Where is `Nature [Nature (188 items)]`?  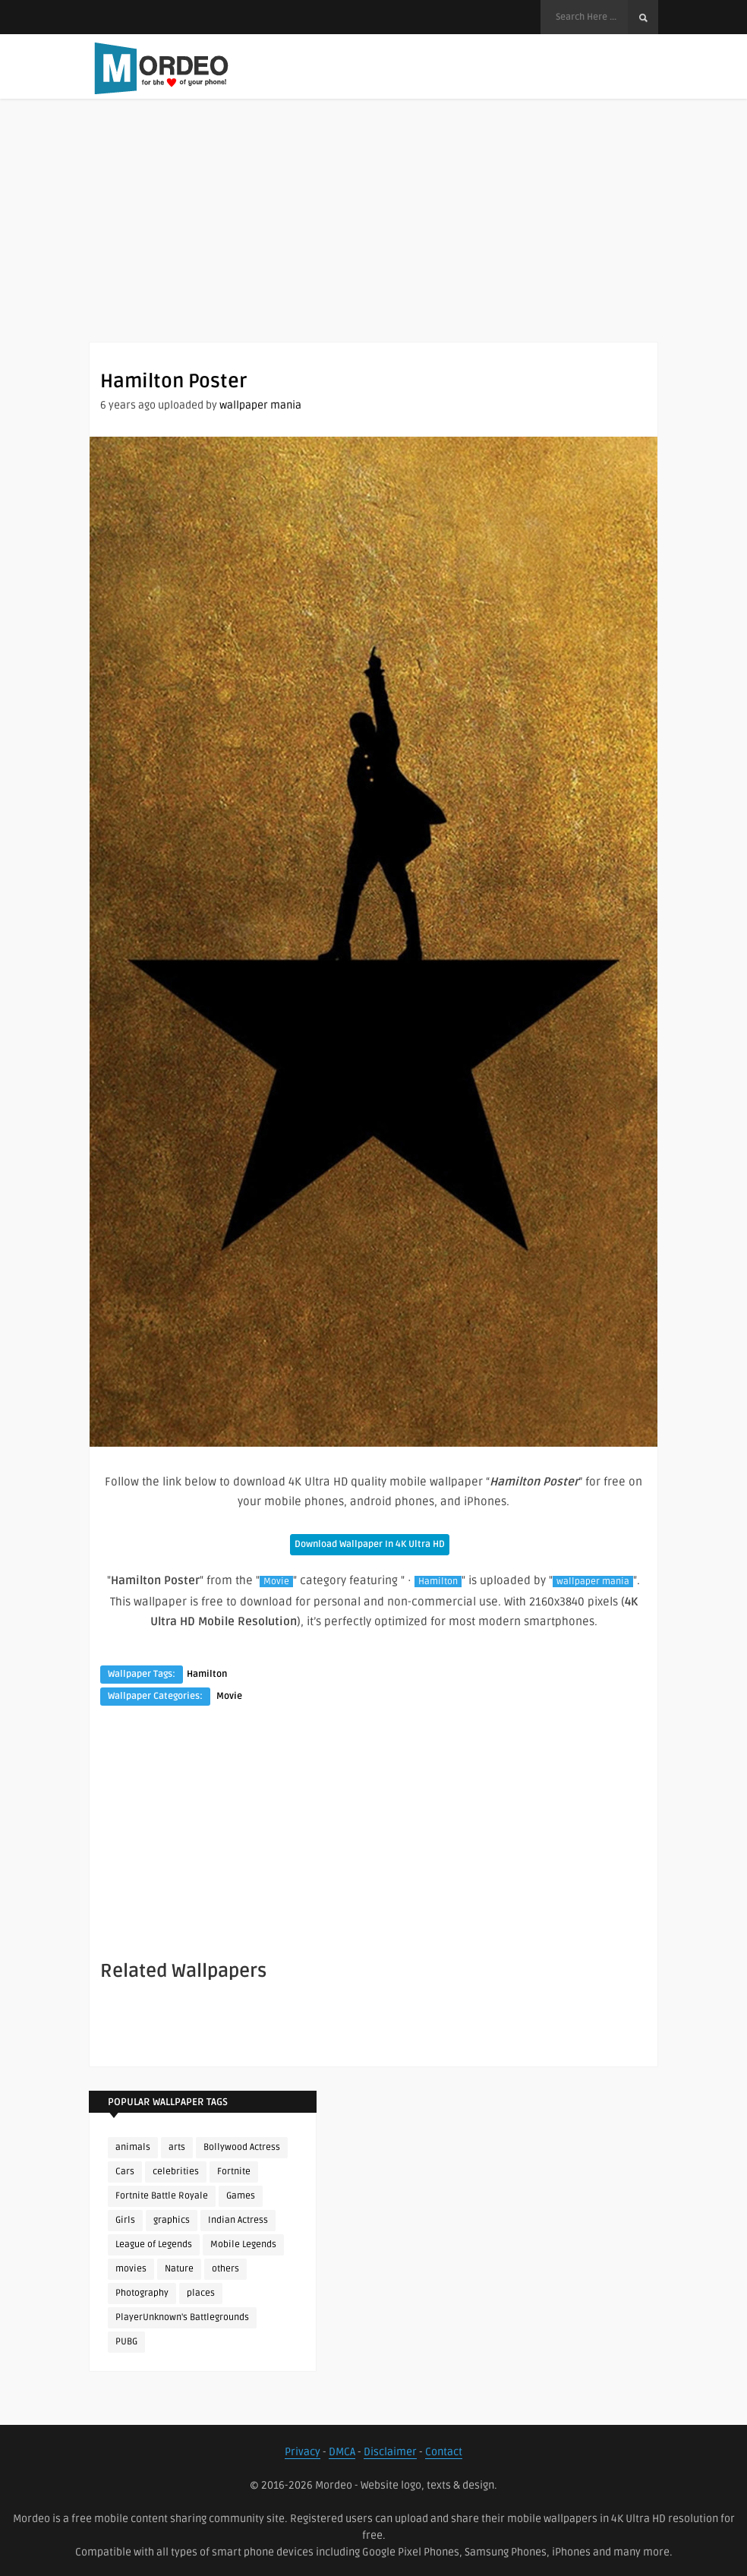
Nature [Nature (188 items)] is located at coordinates (179, 2269).